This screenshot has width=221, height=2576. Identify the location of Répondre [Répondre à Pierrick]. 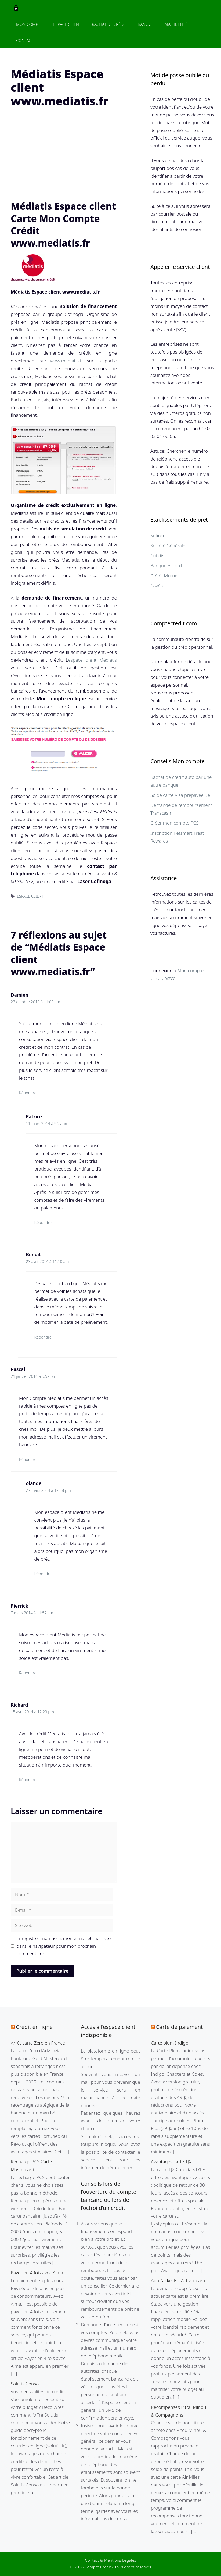
(27, 1672).